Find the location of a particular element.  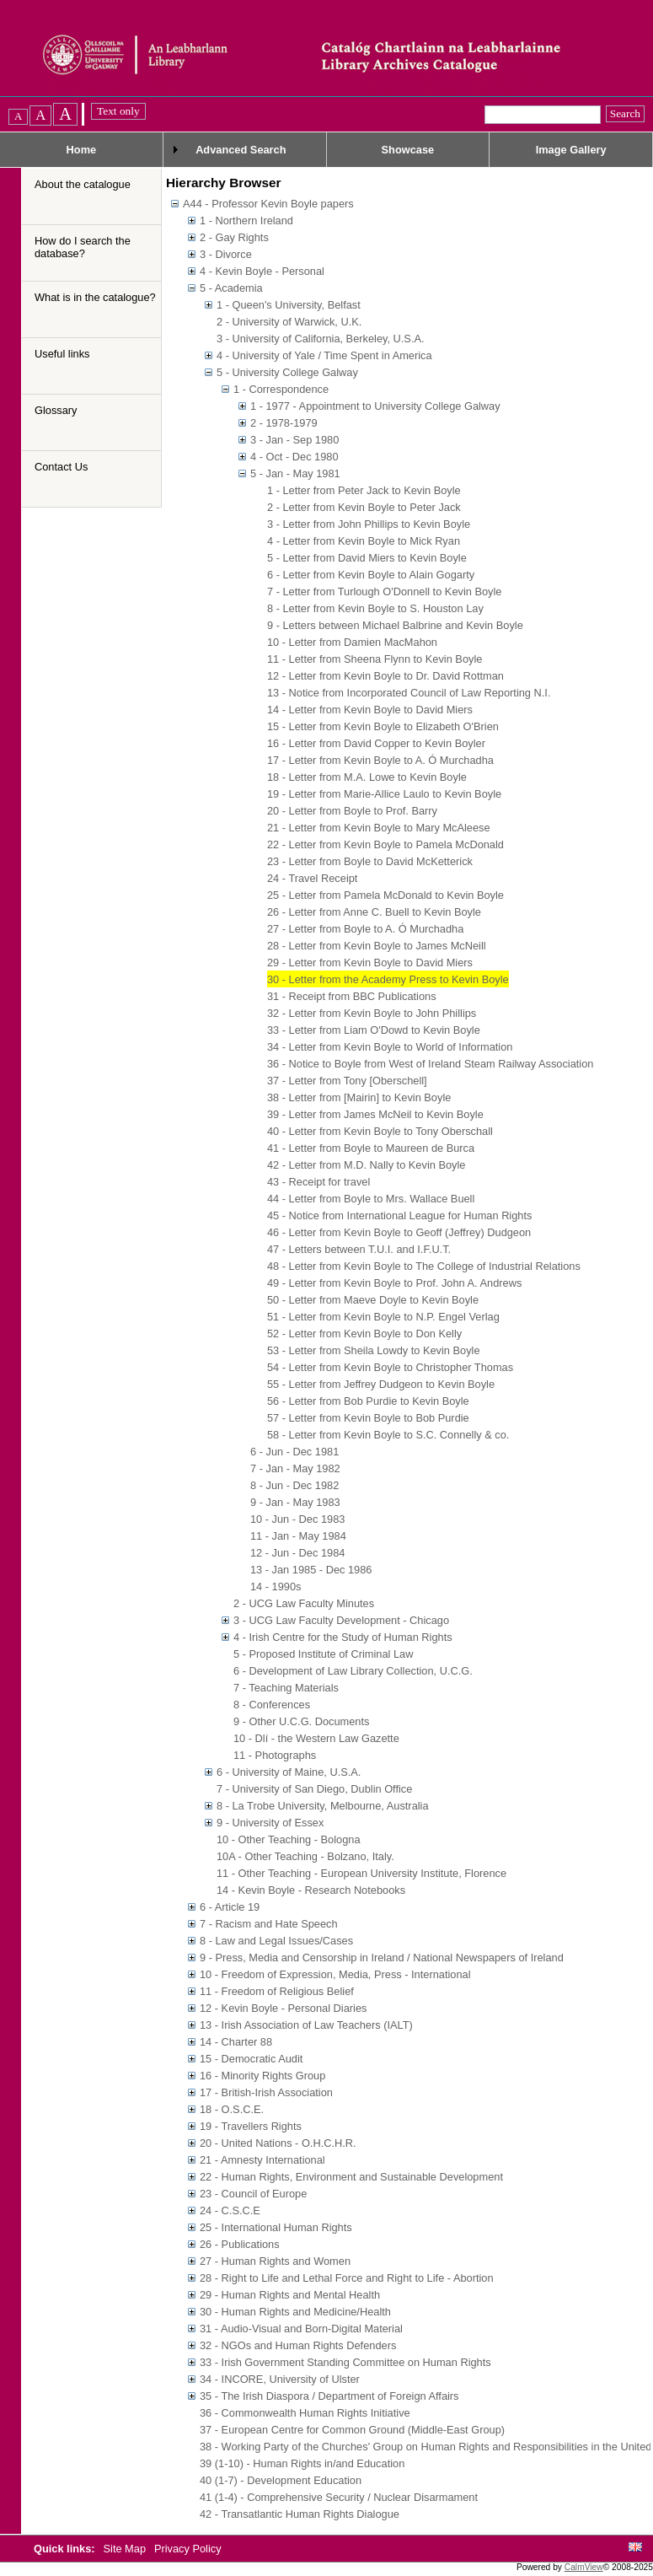

45 - Notice from International League for Human Rights is located at coordinates (399, 1215).